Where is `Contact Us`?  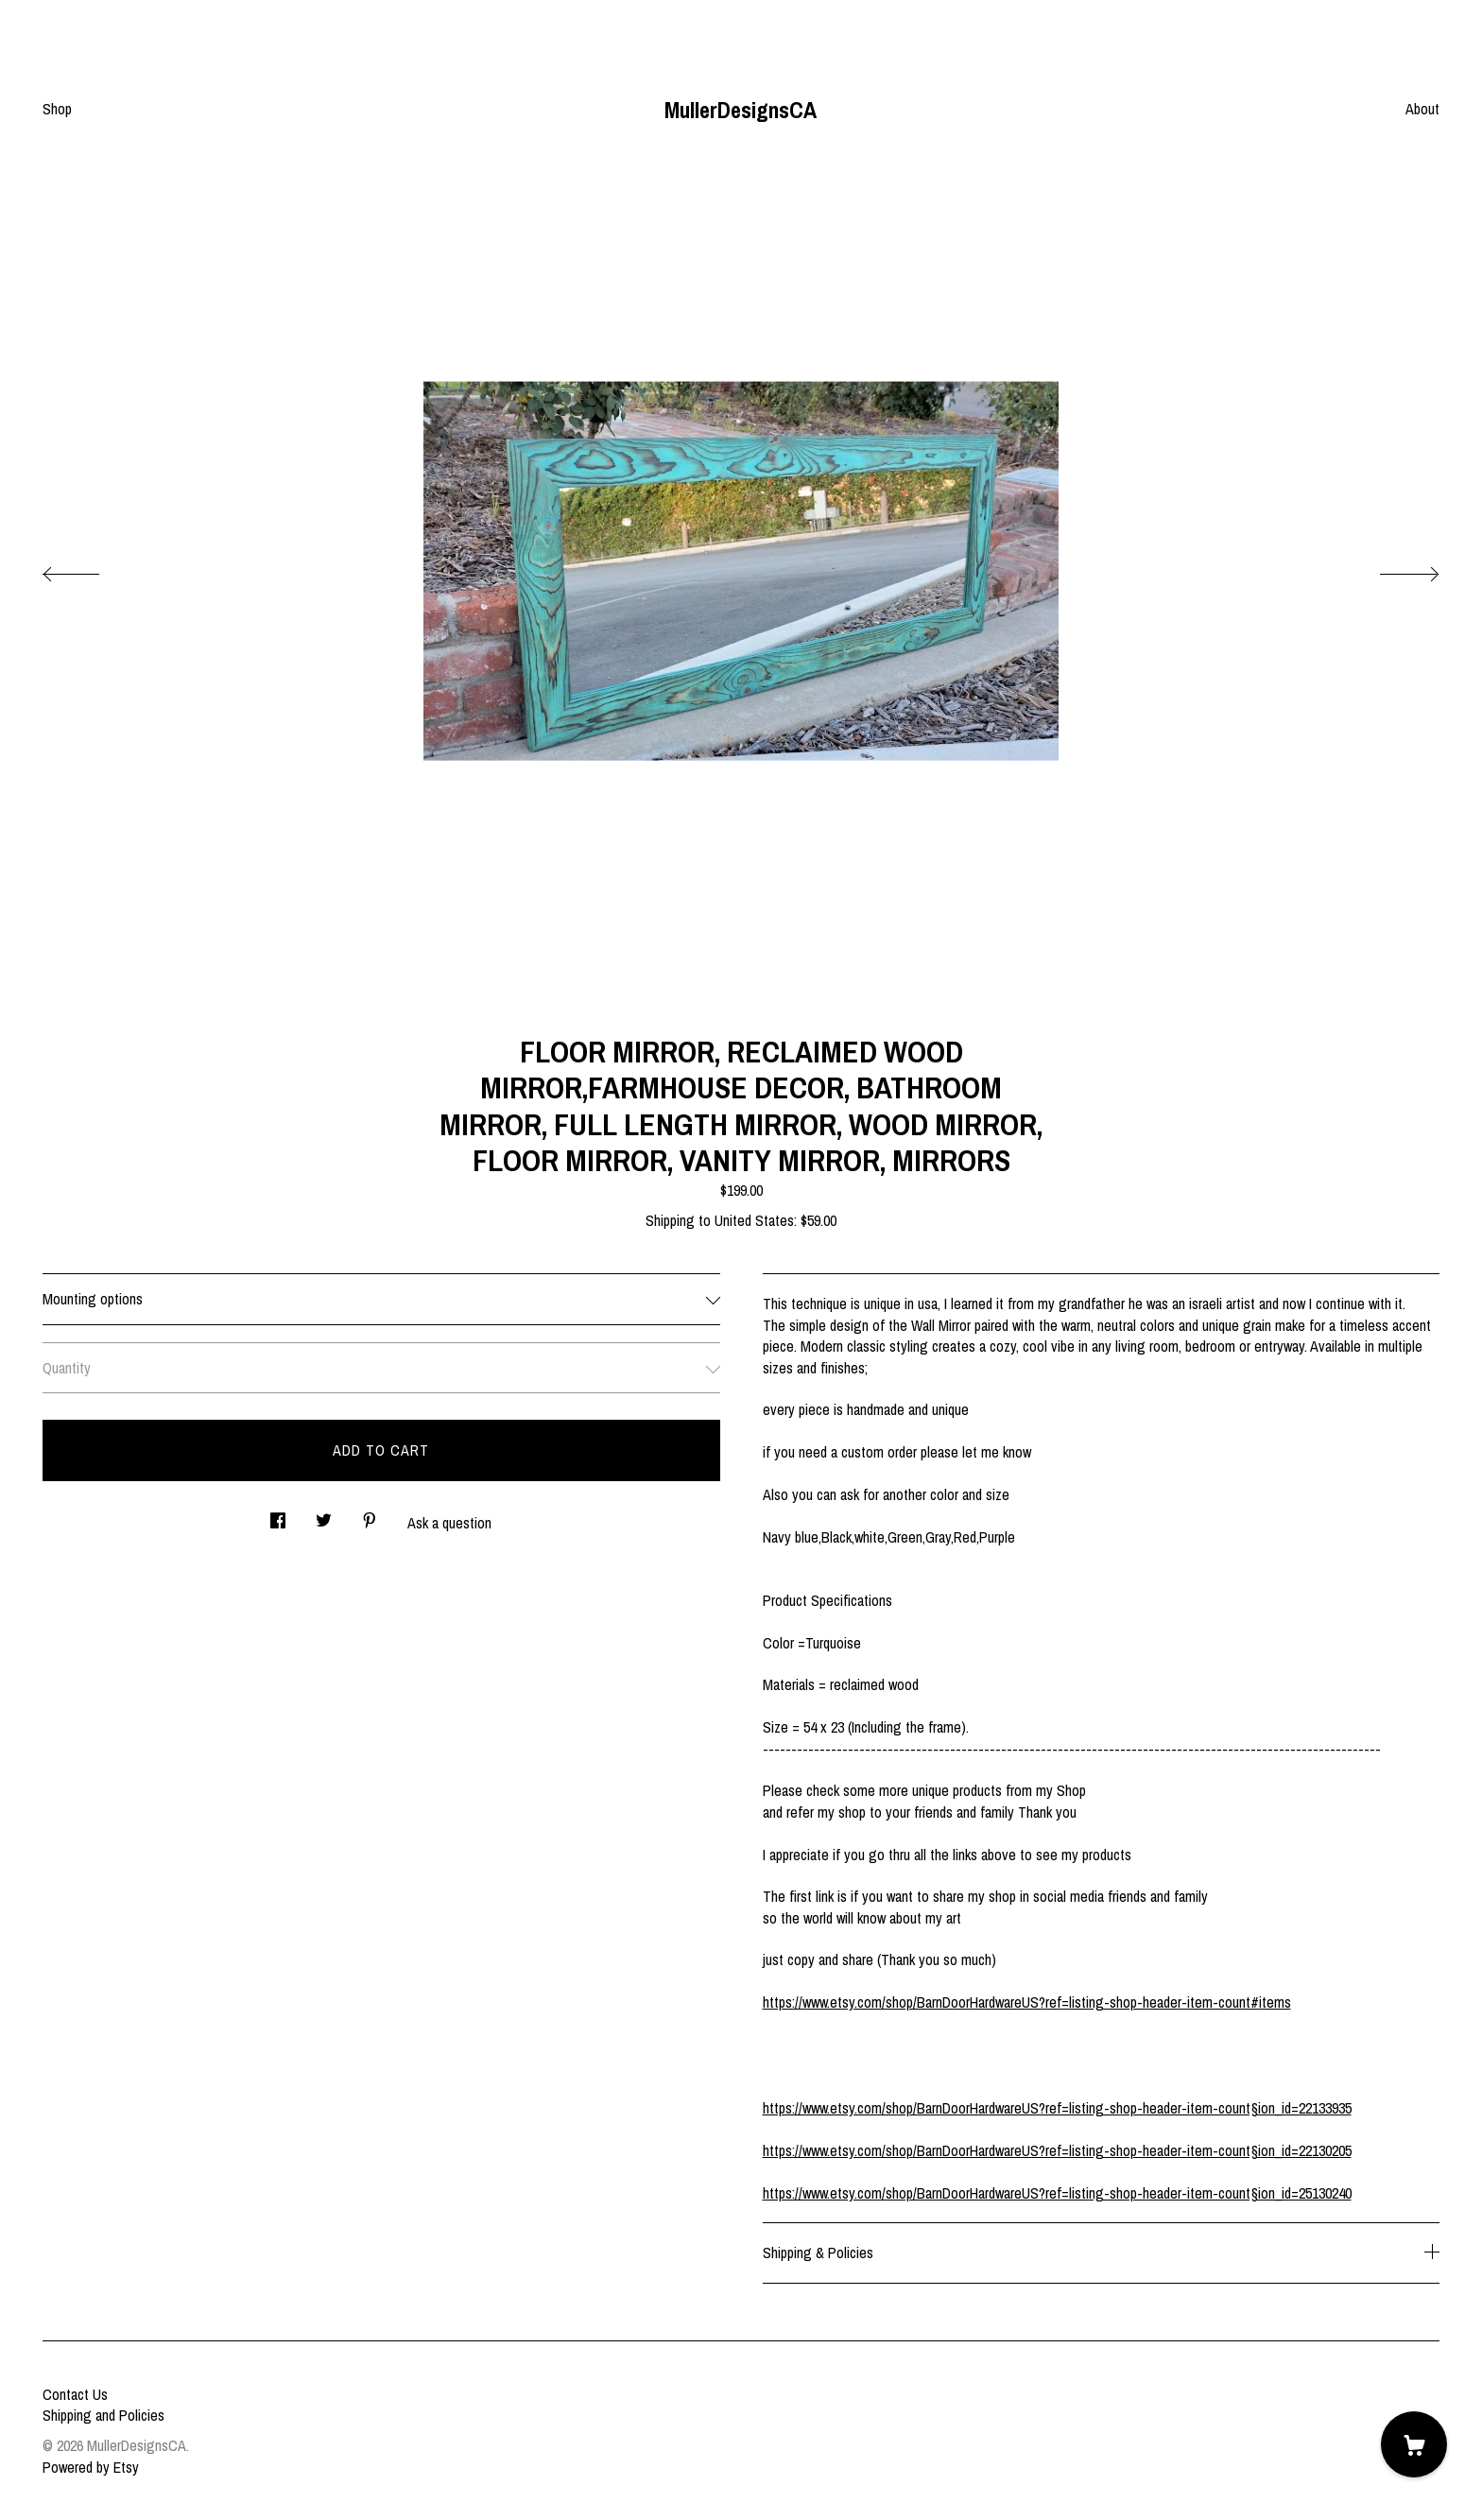
Contact Us is located at coordinates (75, 2394).